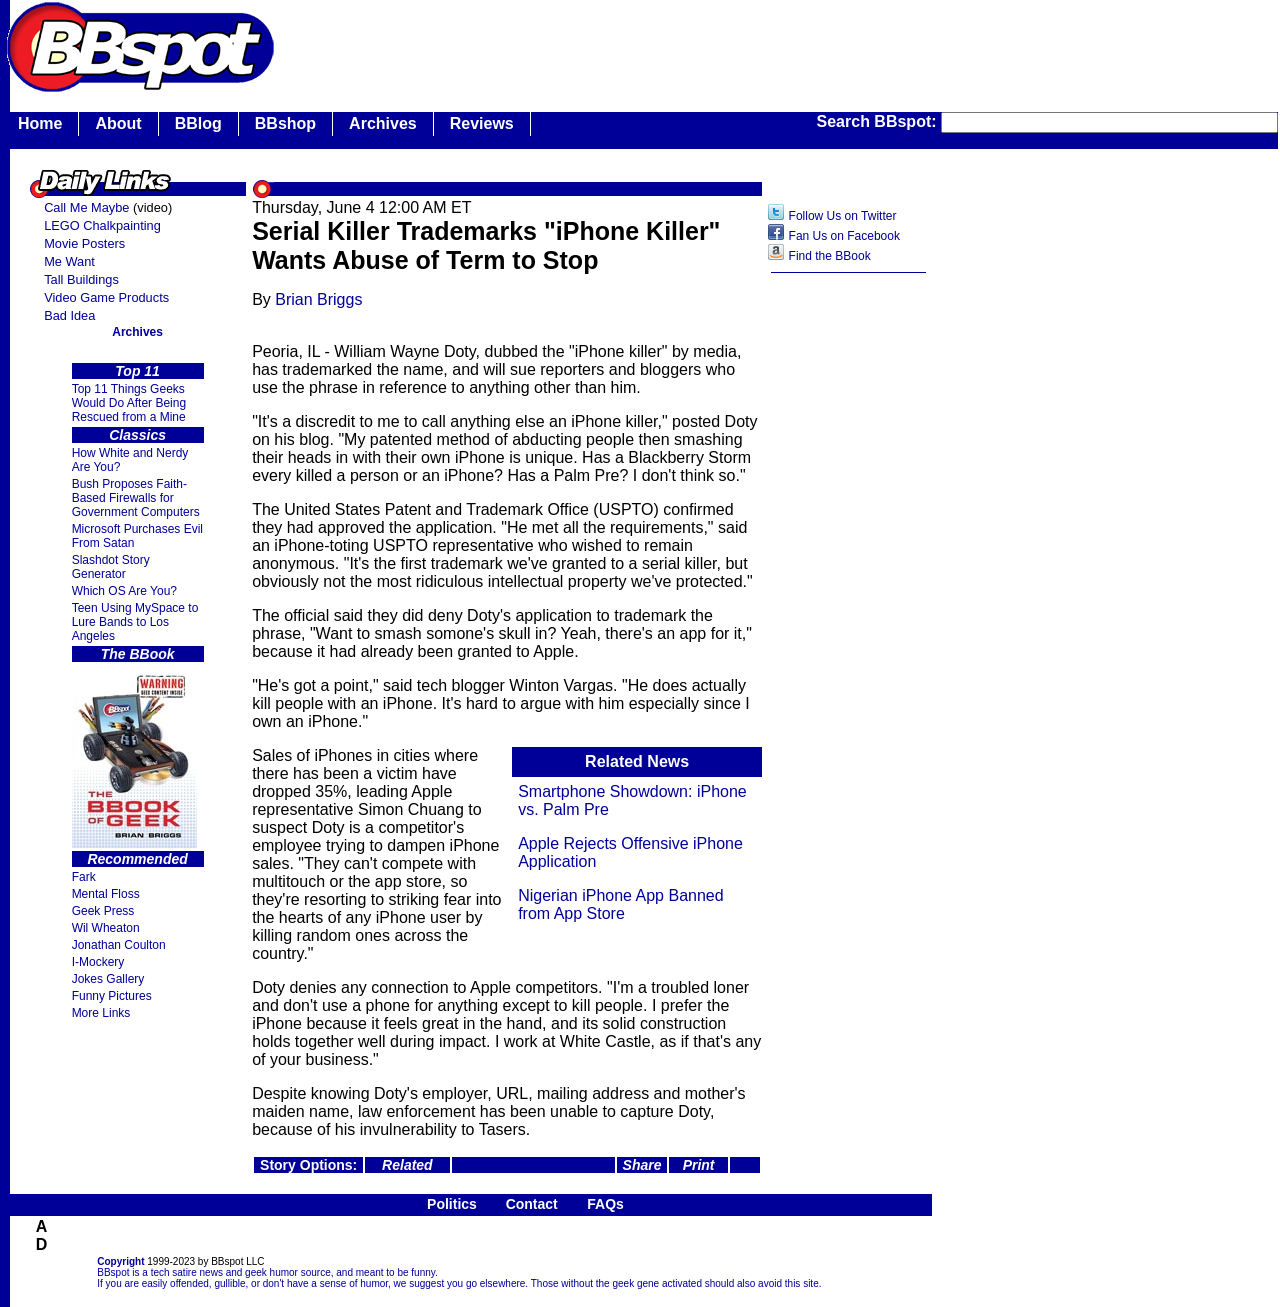 The image size is (1280, 1307). What do you see at coordinates (102, 225) in the screenshot?
I see `LEGO Chalkpainting` at bounding box center [102, 225].